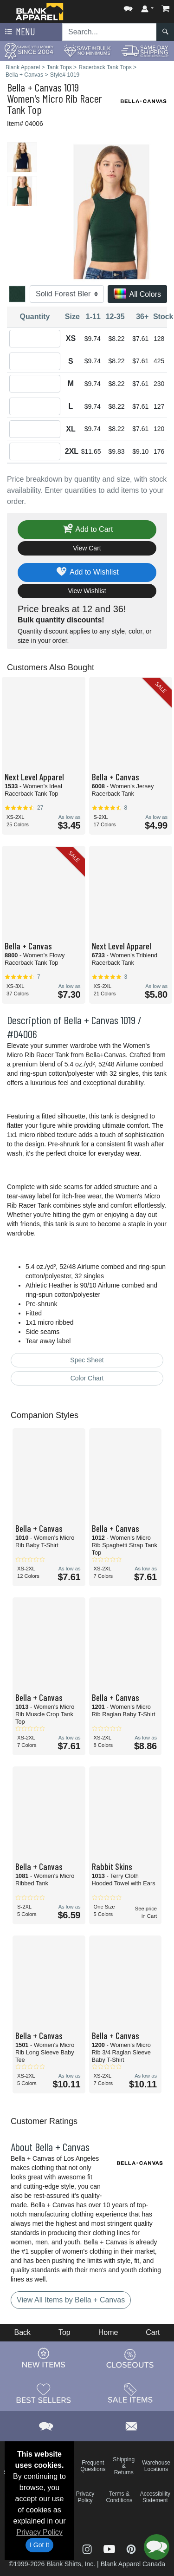 The image size is (174, 2576). I want to click on [Search sitewide], so click(109, 32).